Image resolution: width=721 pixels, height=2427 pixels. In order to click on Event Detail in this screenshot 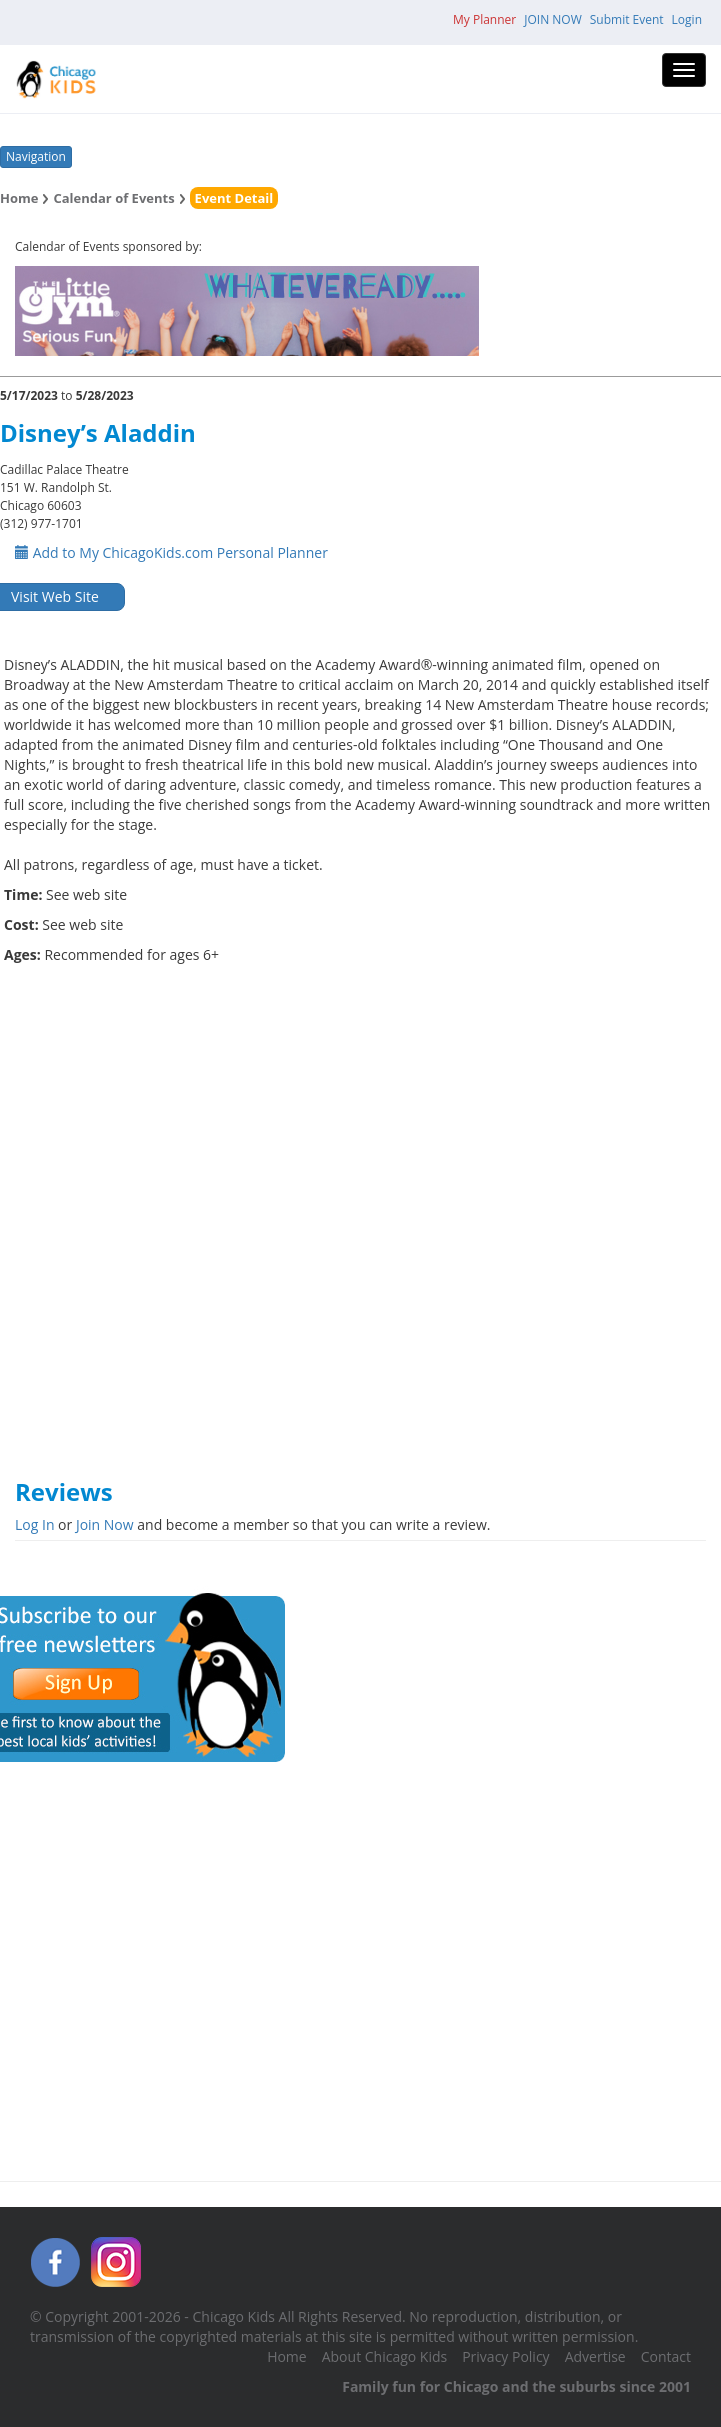, I will do `click(234, 198)`.